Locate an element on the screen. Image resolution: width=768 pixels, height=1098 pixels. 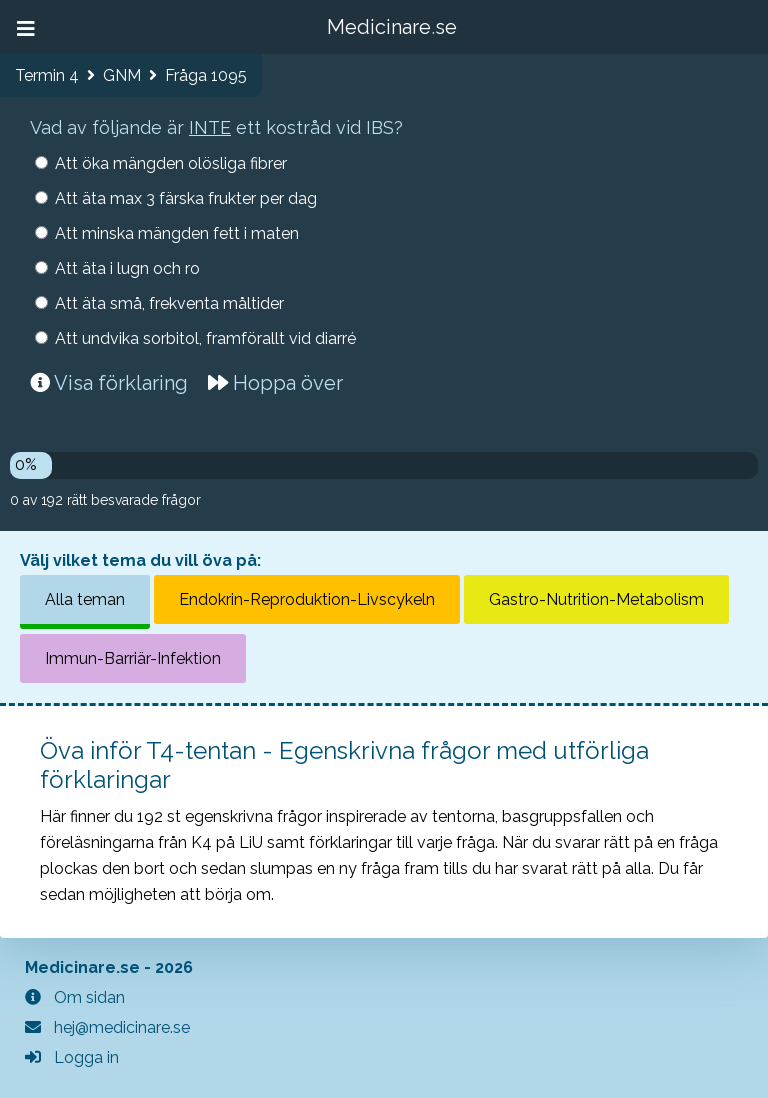
Att öka mängden olösliga fibrer is located at coordinates (171, 163).